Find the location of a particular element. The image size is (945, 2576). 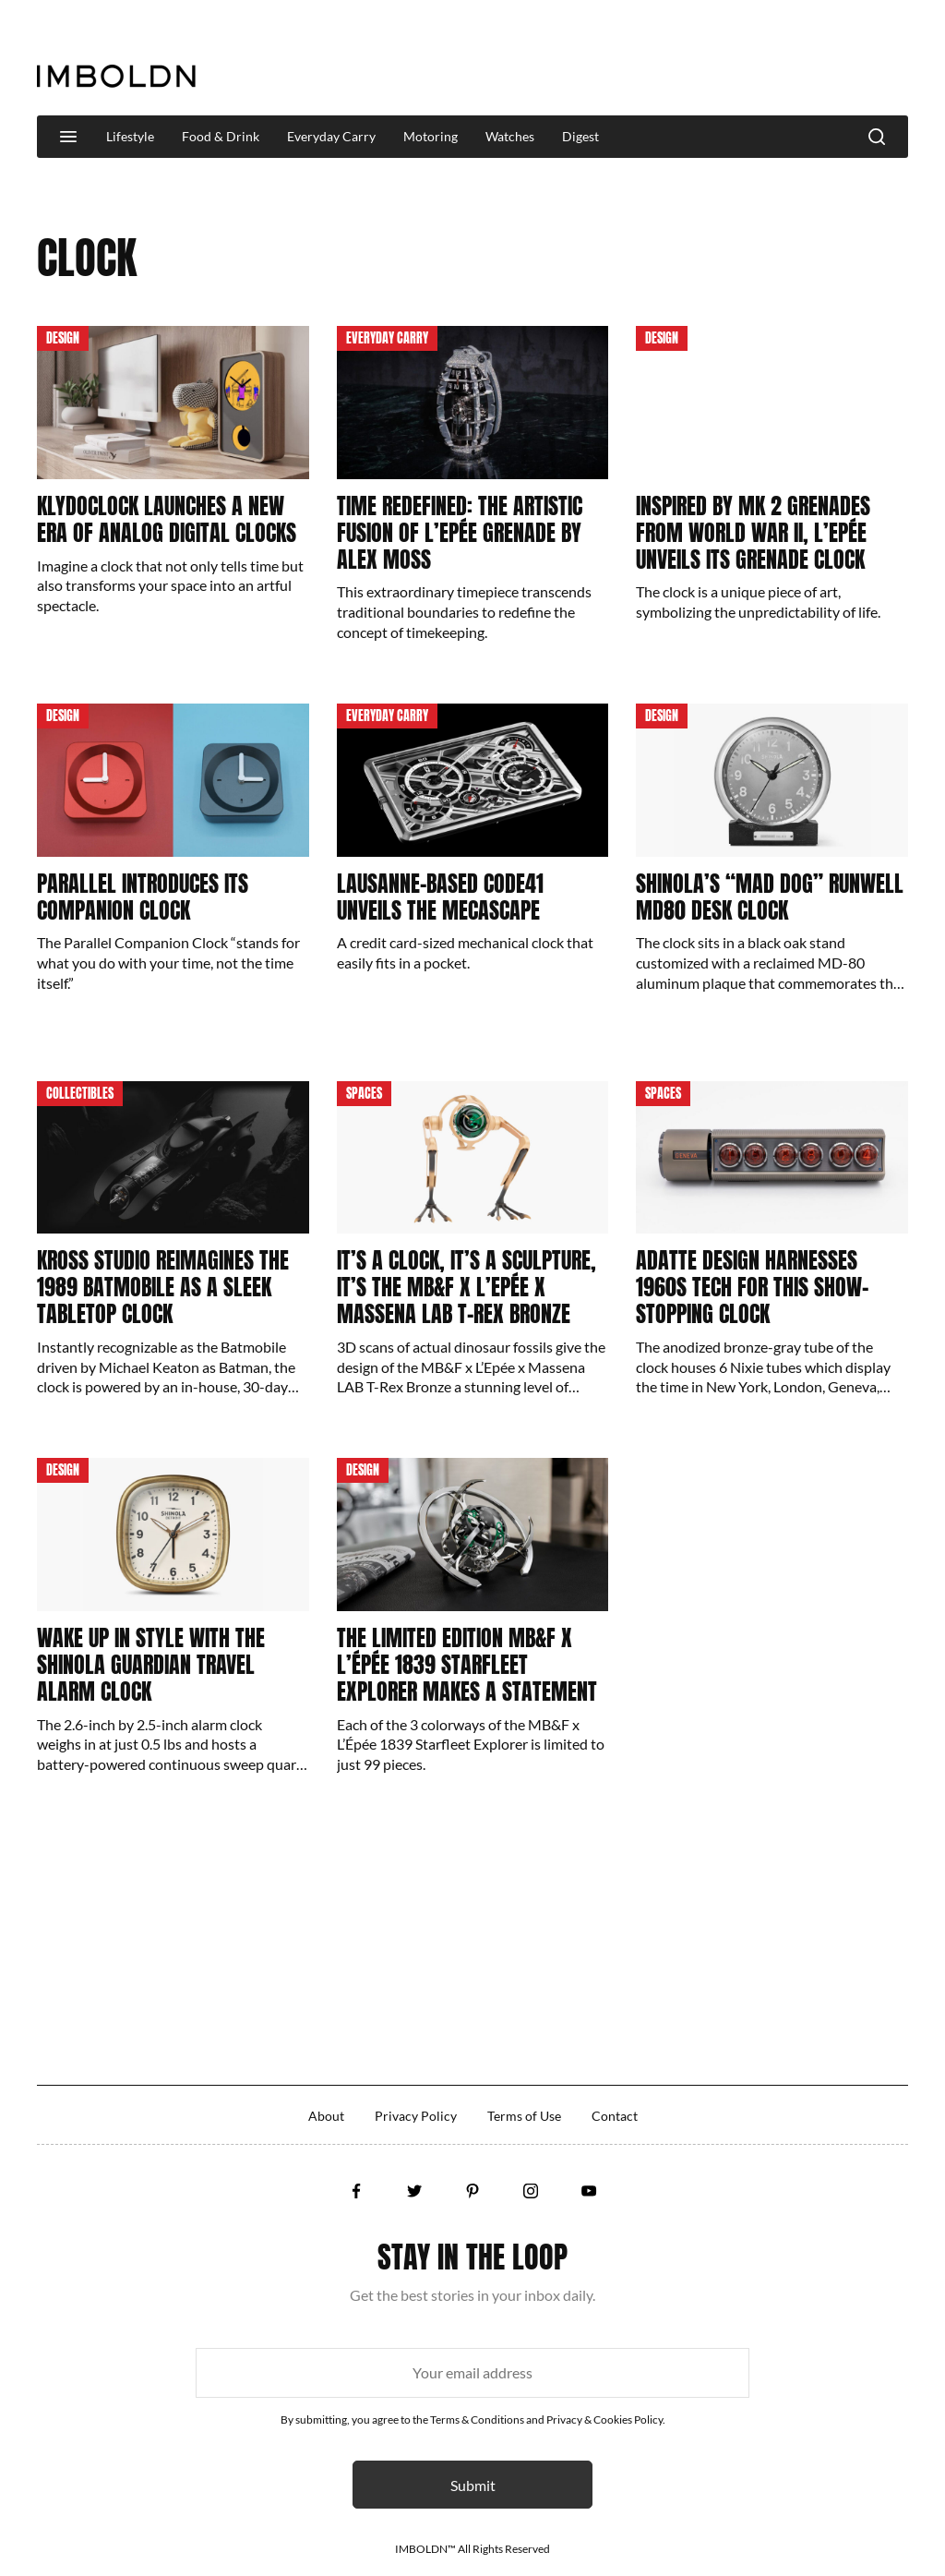

Spaces is located at coordinates (364, 1093).